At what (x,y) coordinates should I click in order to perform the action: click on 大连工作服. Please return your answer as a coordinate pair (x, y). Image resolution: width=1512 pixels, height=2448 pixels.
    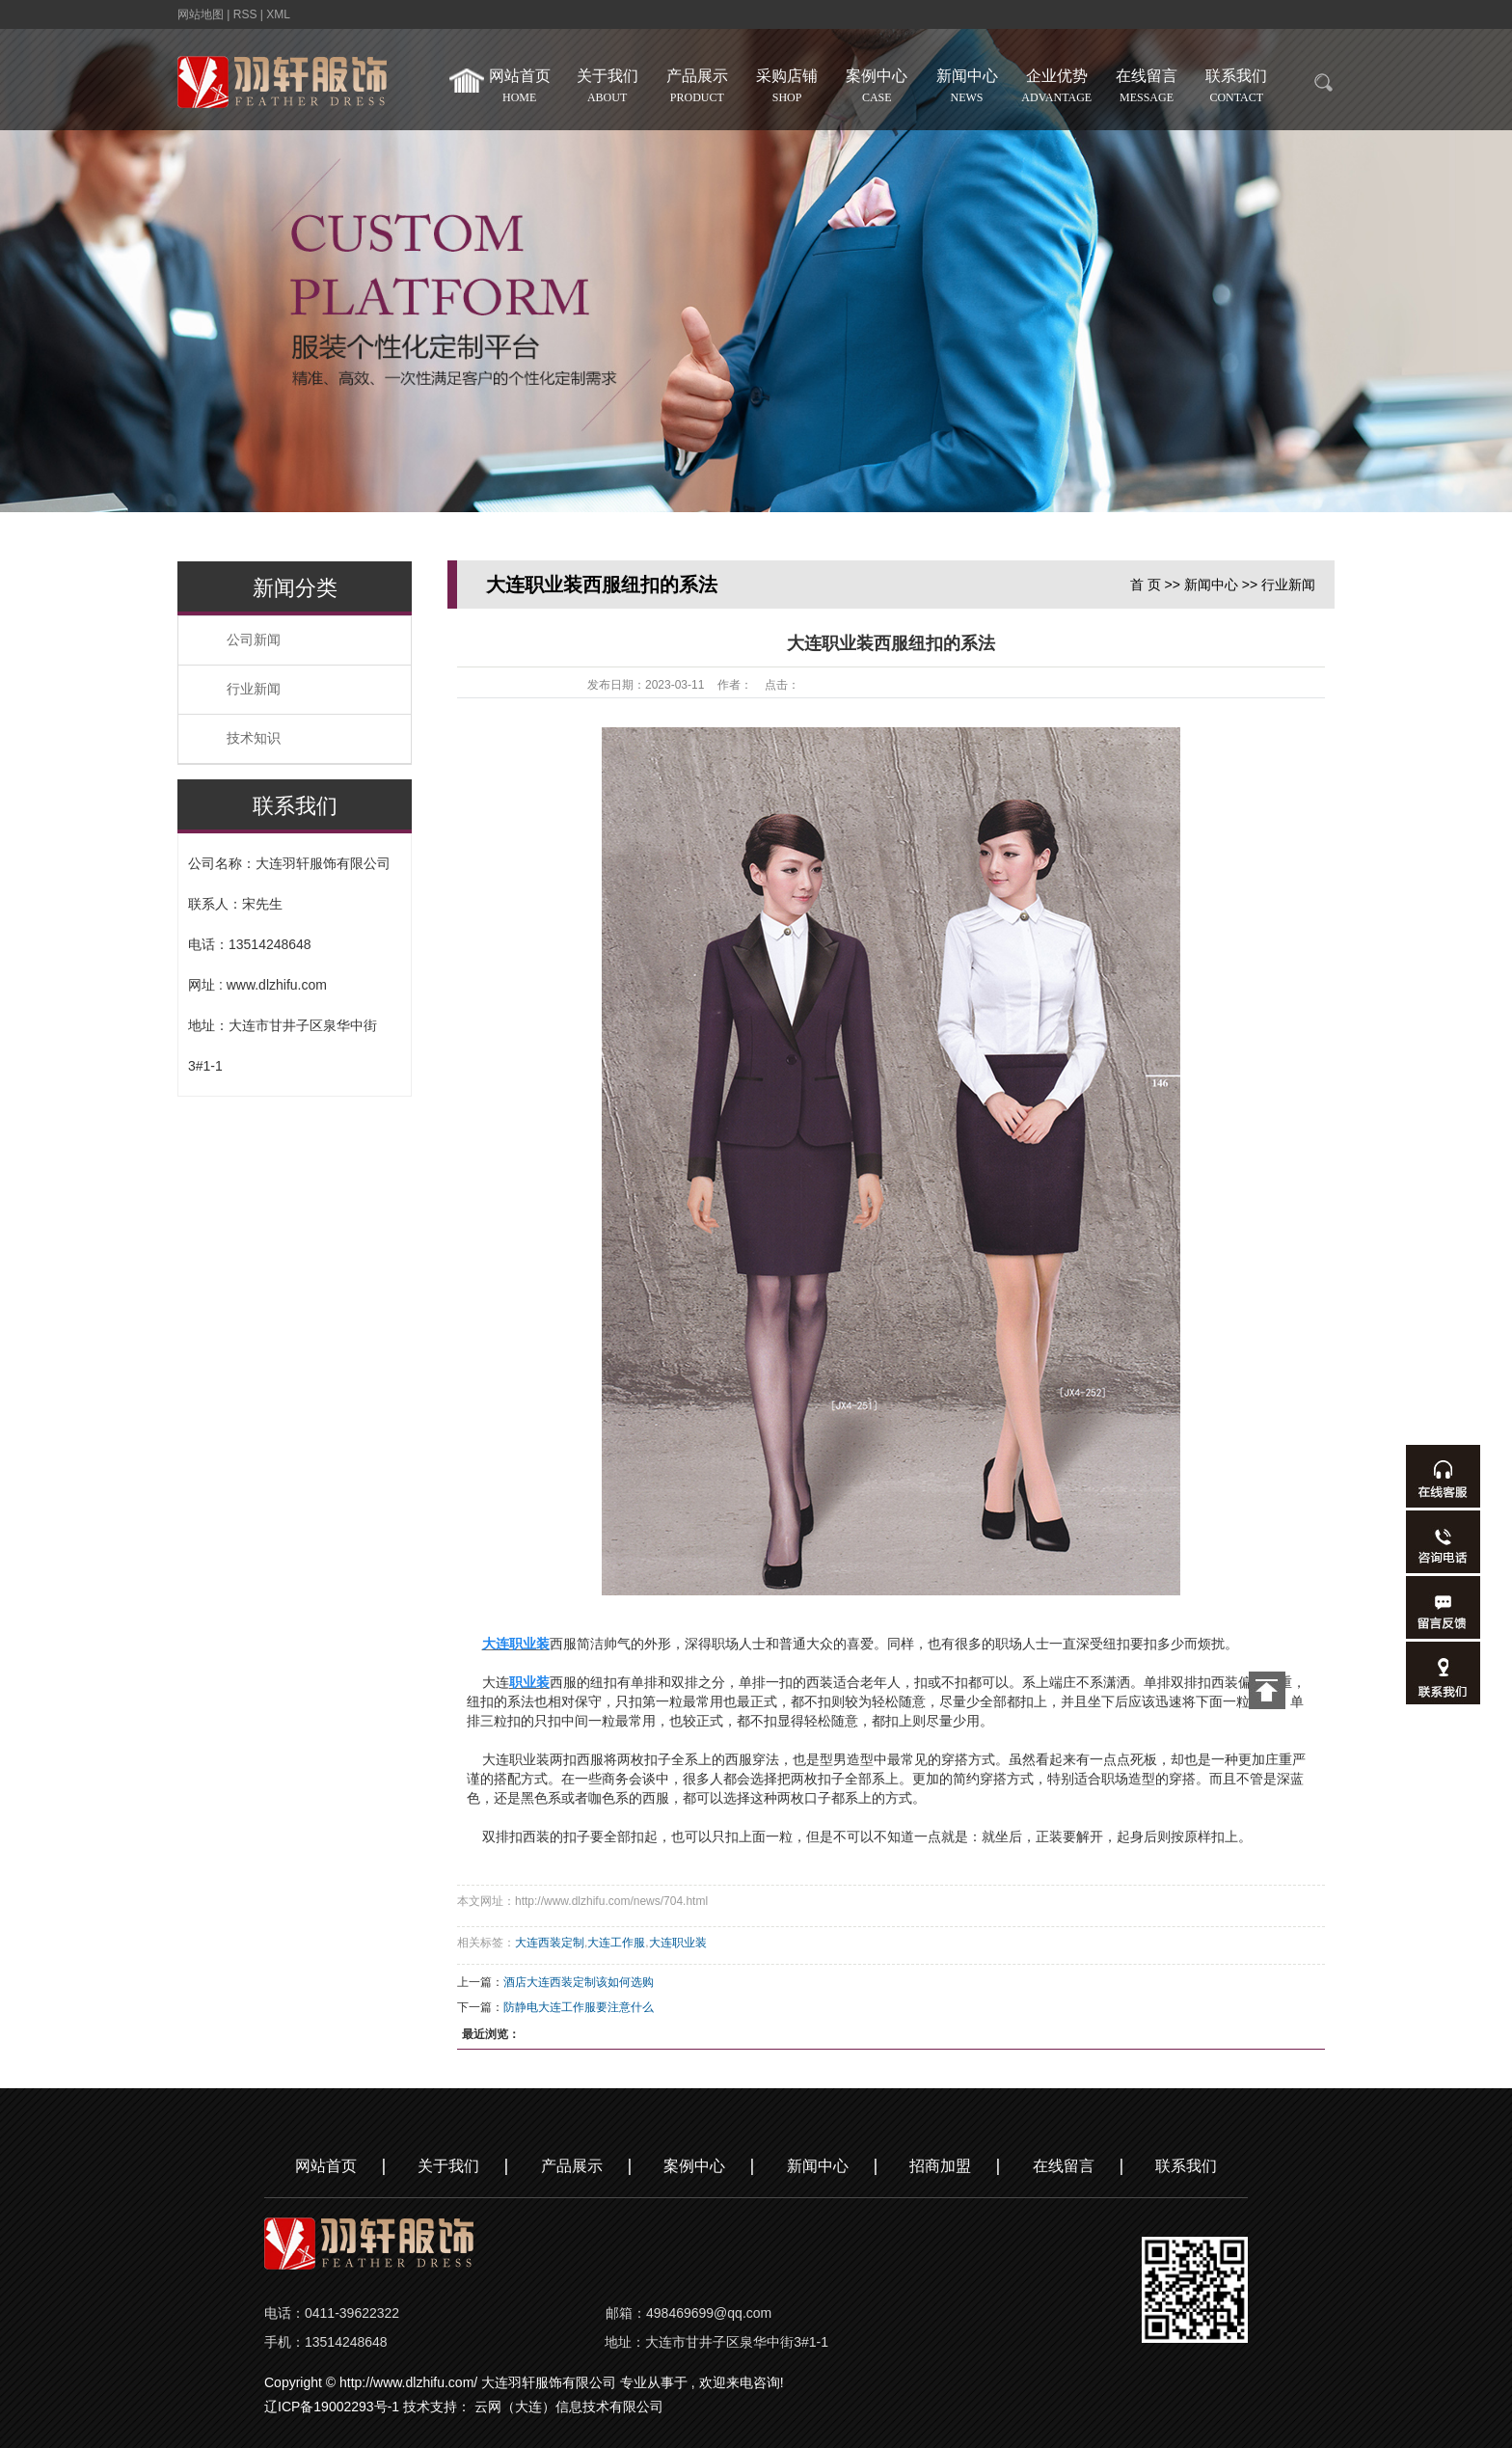
    Looking at the image, I should click on (616, 1942).